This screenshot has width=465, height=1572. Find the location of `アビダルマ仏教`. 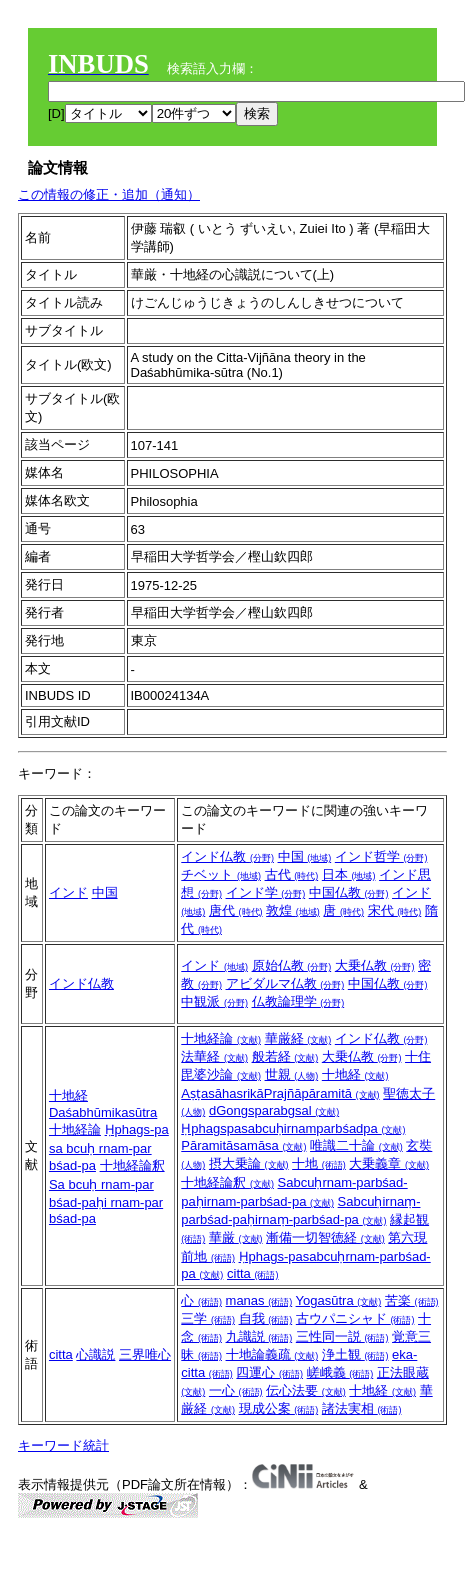

アビダルマ仏教 is located at coordinates (285, 983).